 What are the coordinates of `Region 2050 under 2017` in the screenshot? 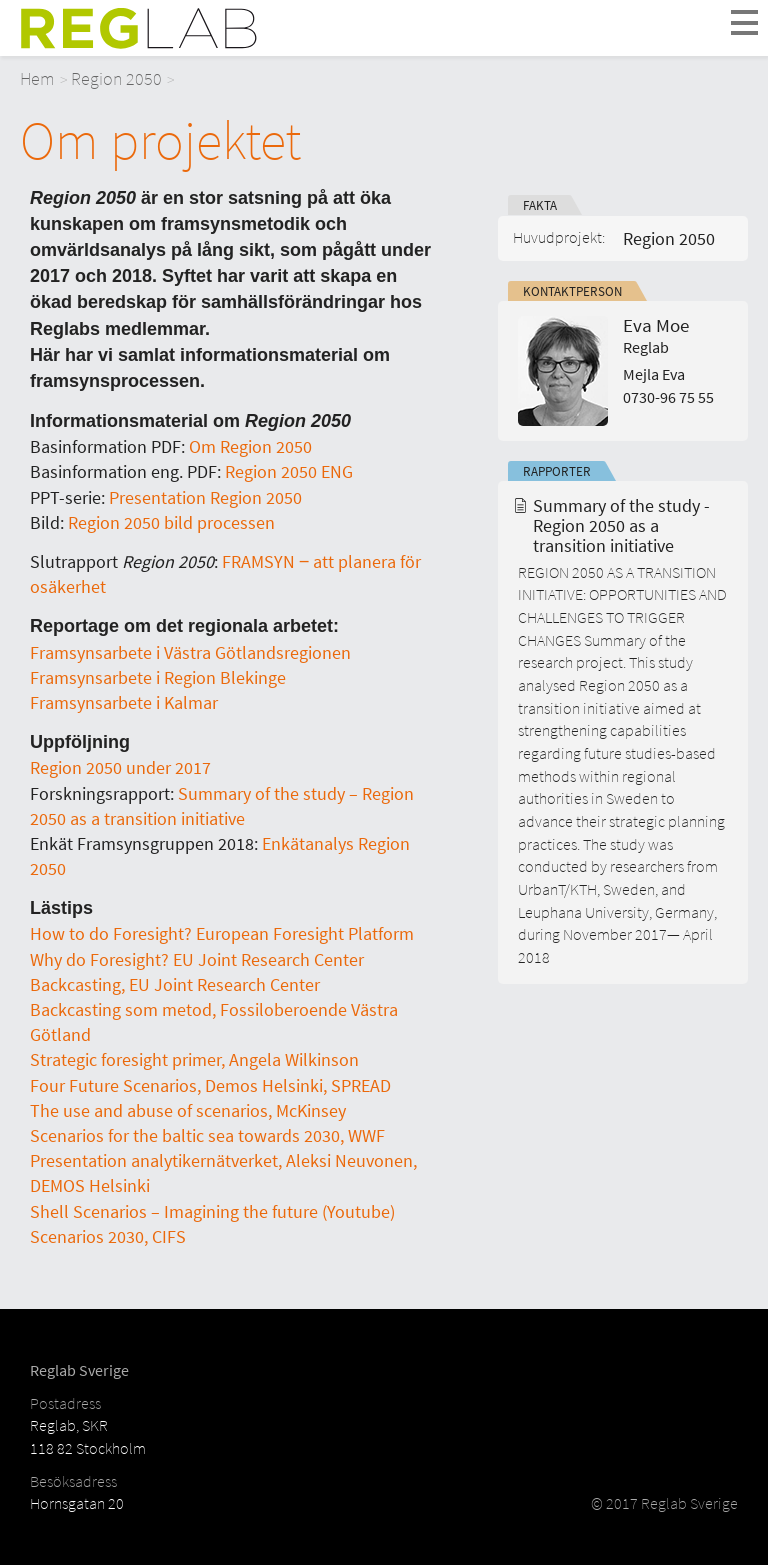 It's located at (120, 767).